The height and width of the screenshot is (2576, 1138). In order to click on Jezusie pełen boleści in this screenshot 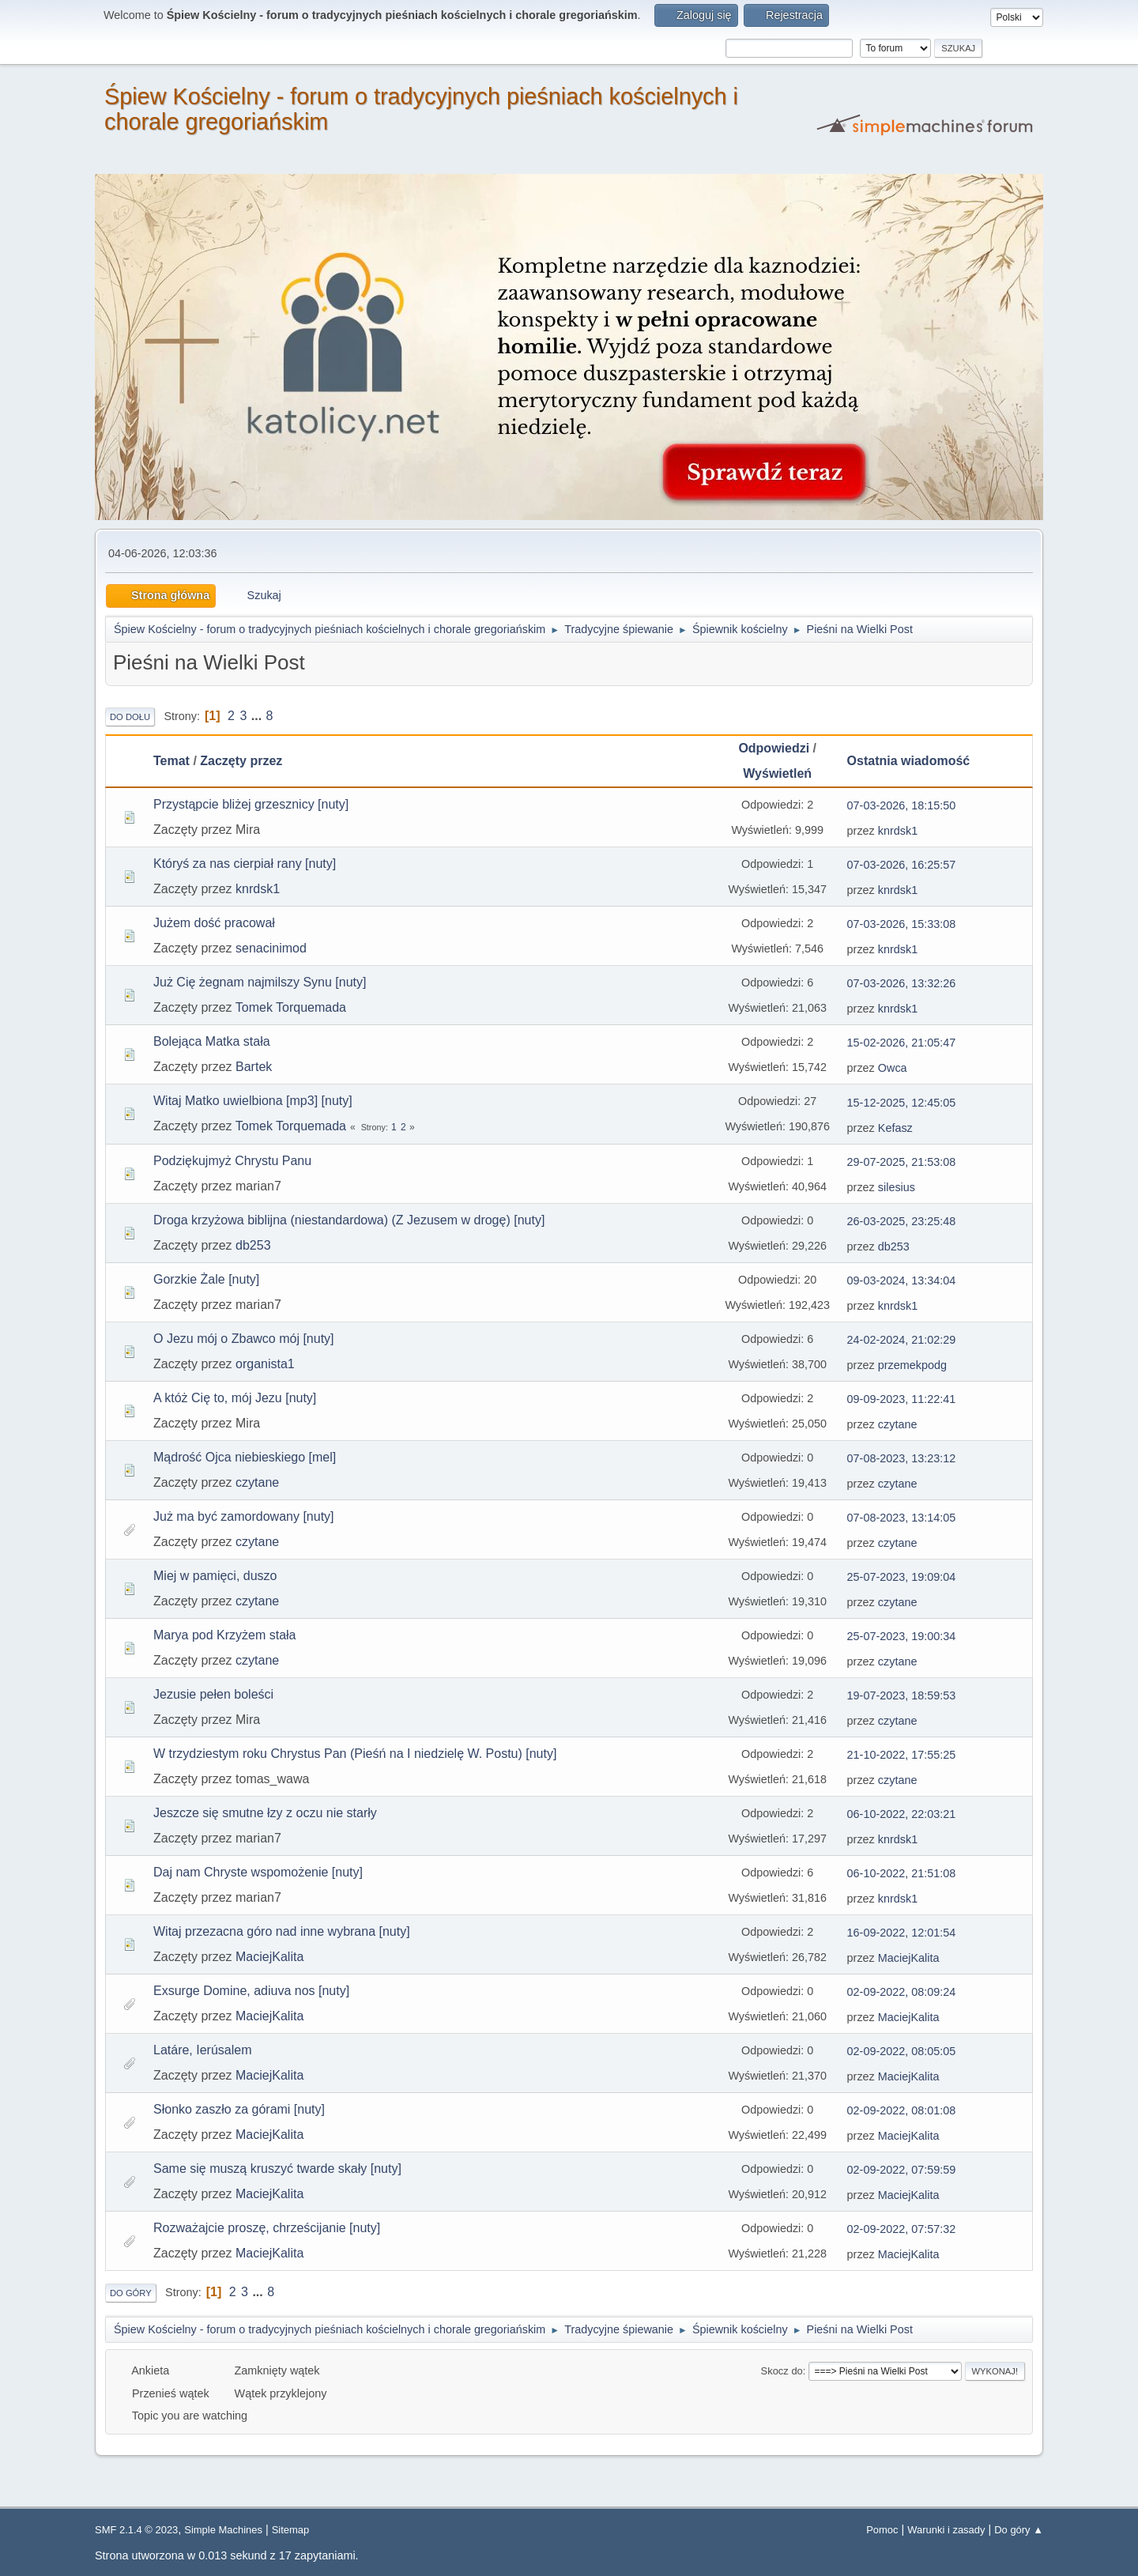, I will do `click(213, 1694)`.